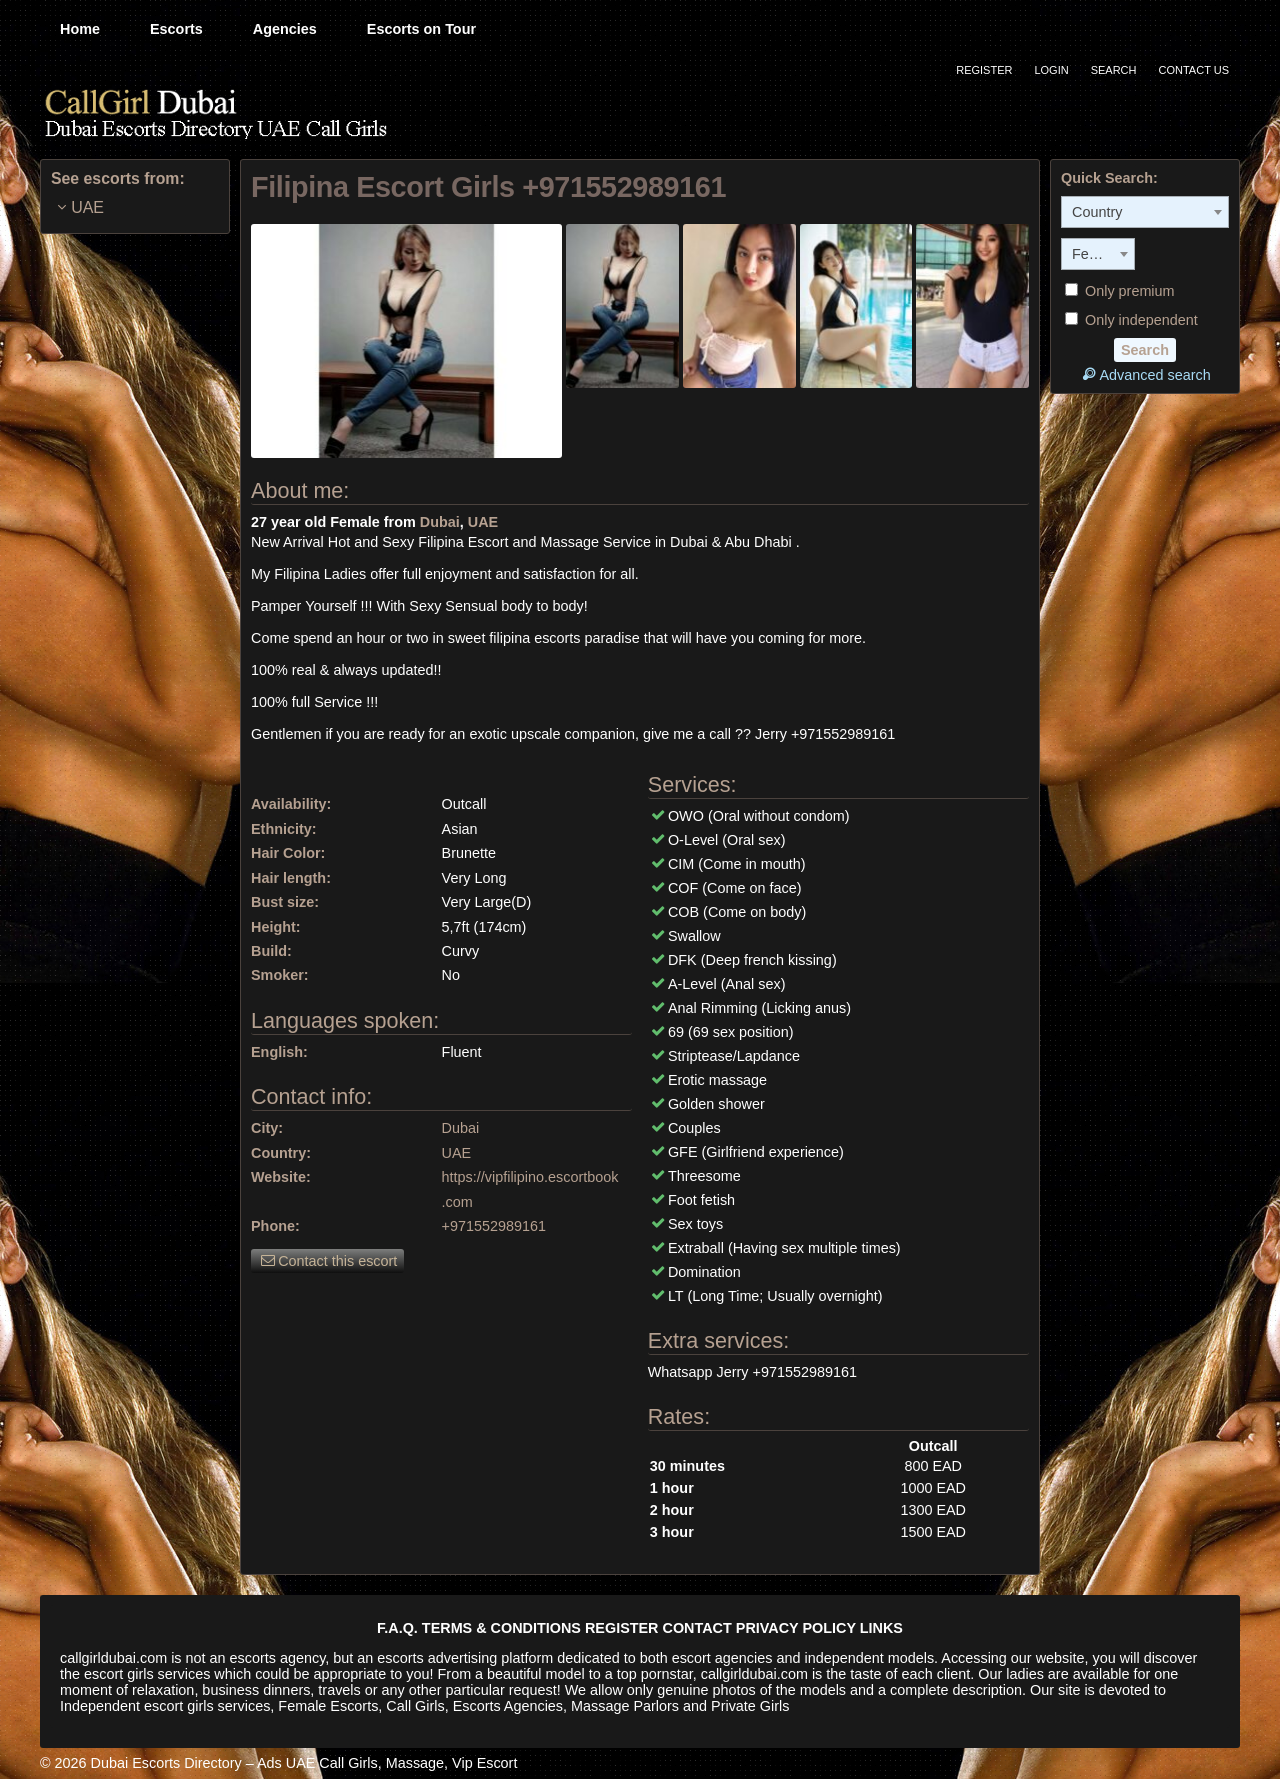  What do you see at coordinates (1194, 70) in the screenshot?
I see `Contact Us` at bounding box center [1194, 70].